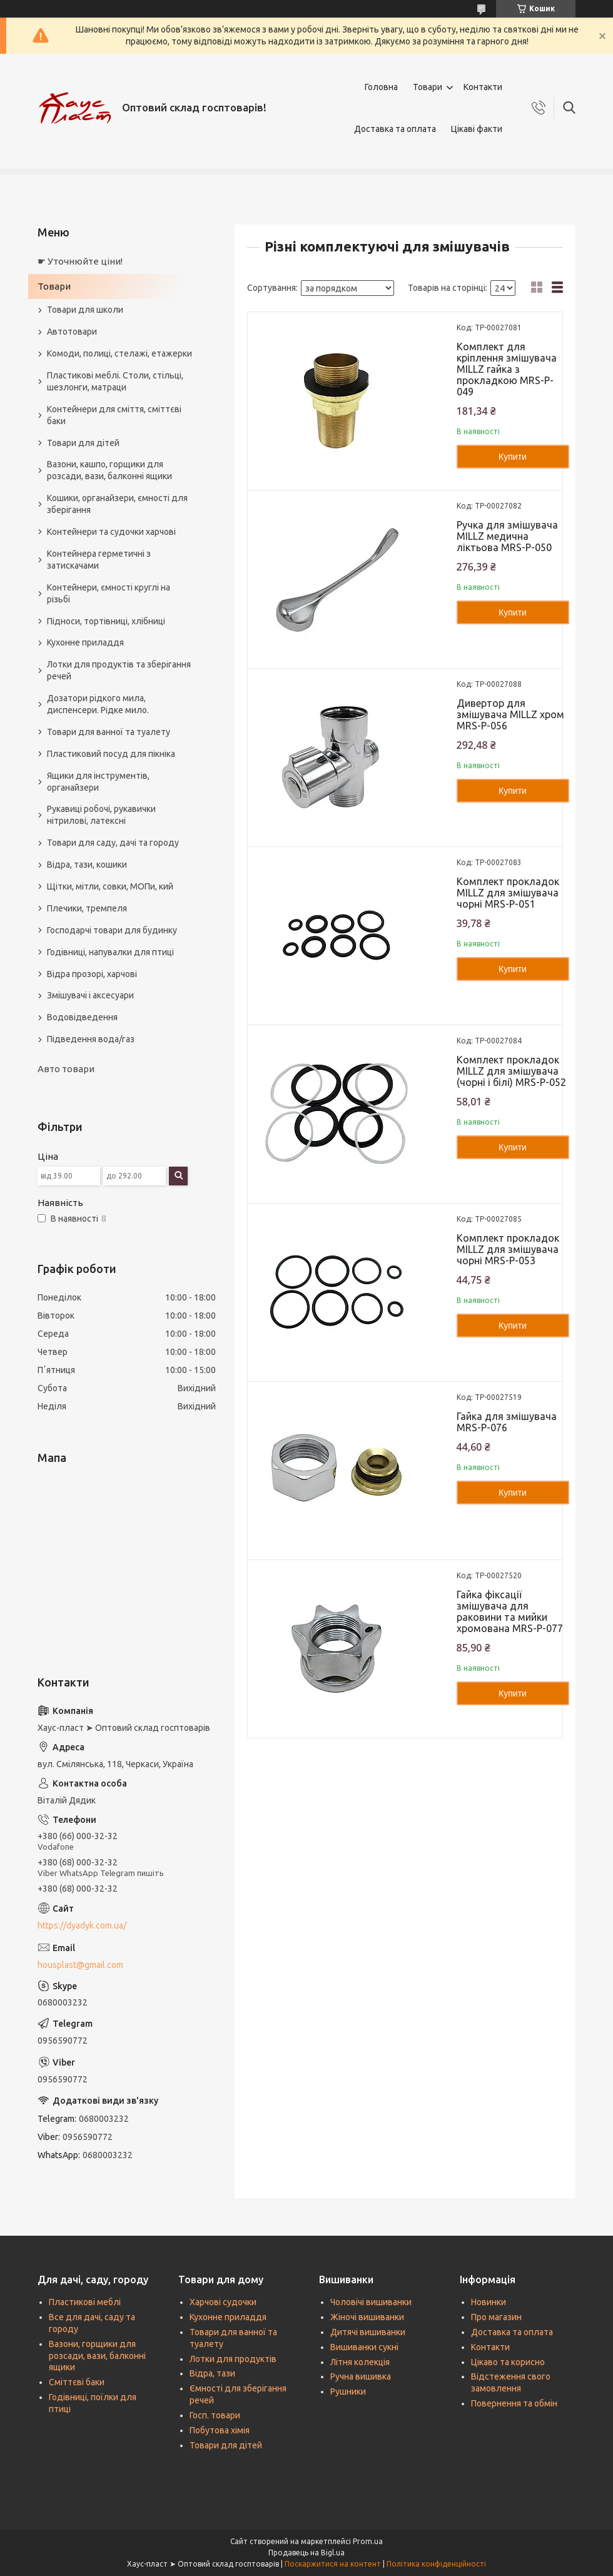  Describe the element at coordinates (507, 369) in the screenshot. I see `Комплект для кріплення змішувача MILLZ гайка з прокладкою MRS-P-049` at that location.